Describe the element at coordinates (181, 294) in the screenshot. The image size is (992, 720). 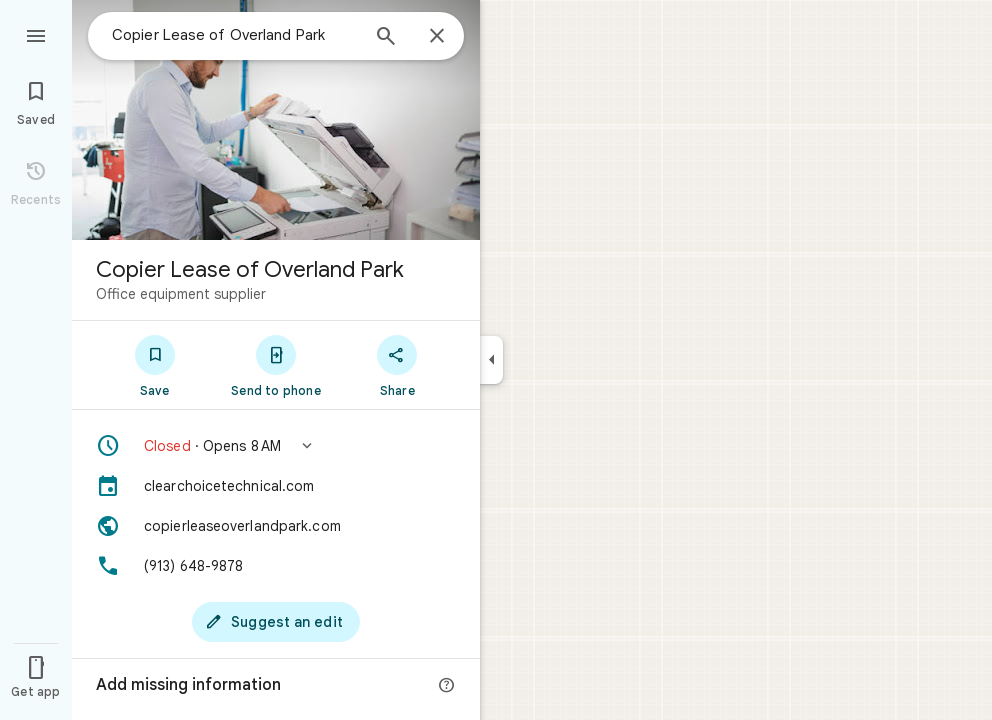
I see `Office equipment supplier` at that location.